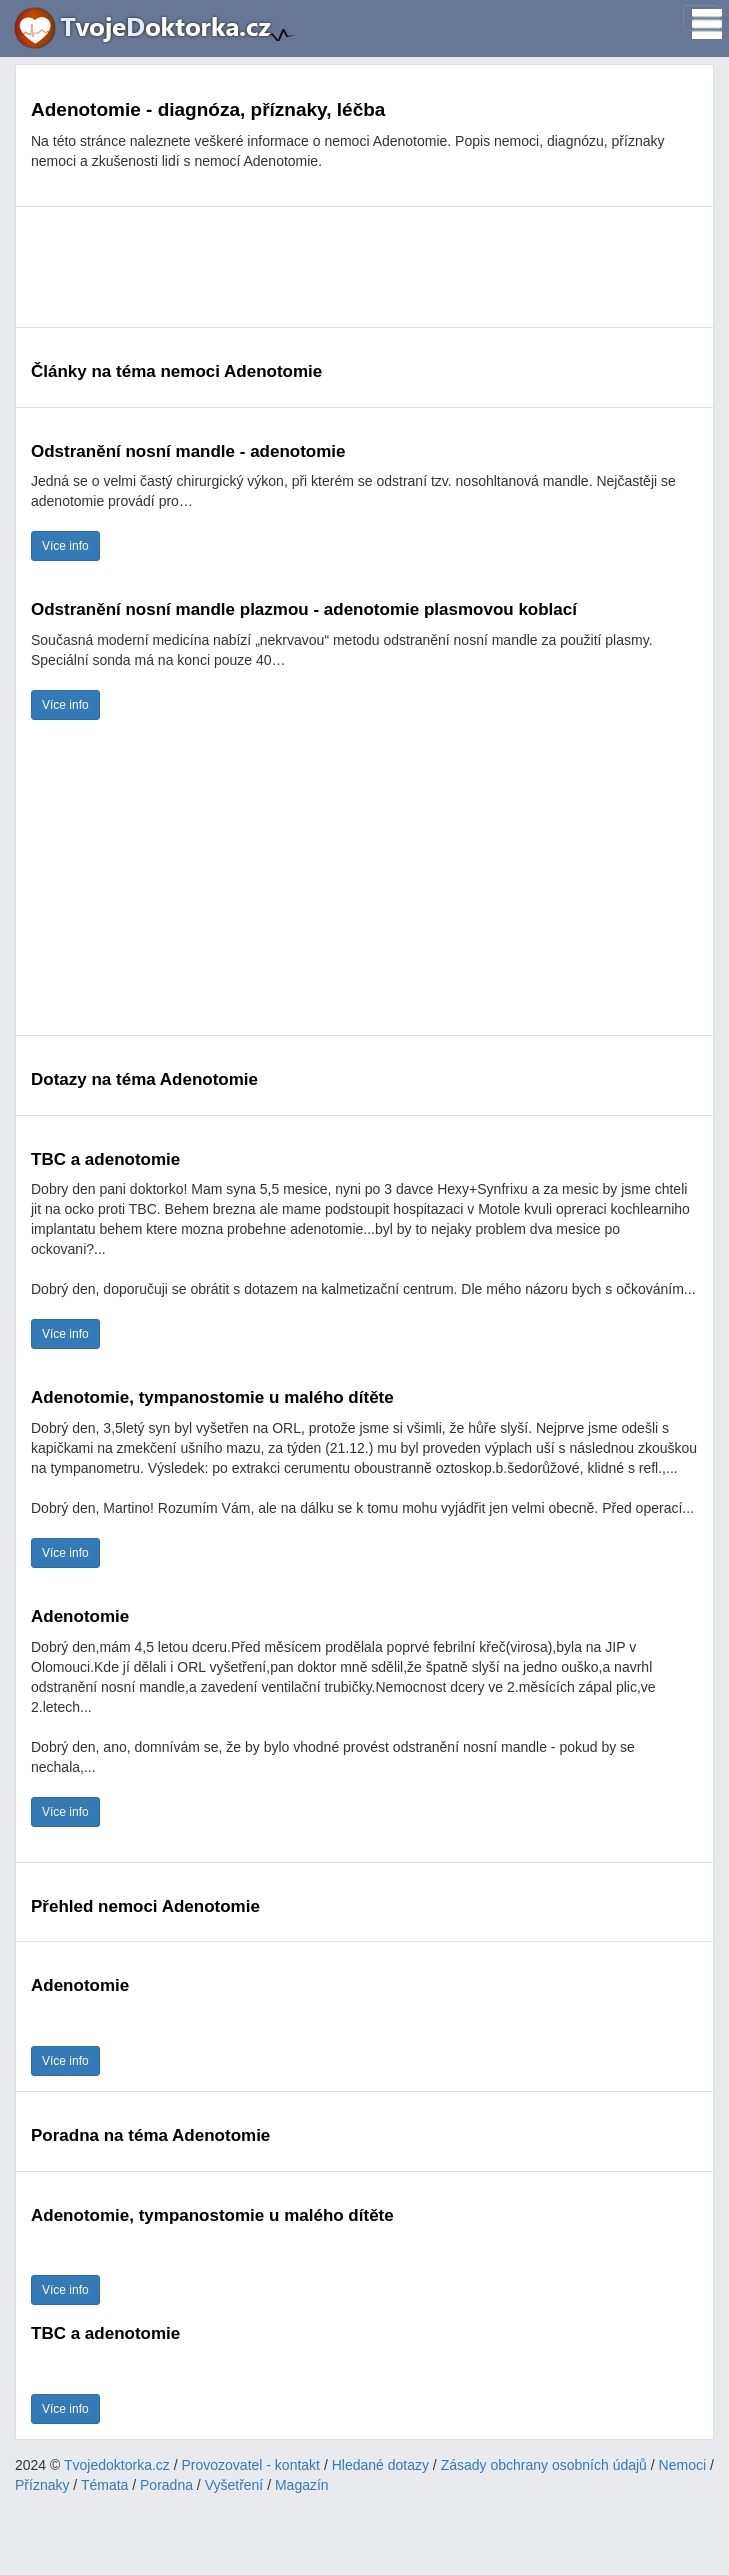 The width and height of the screenshot is (729, 2575). Describe the element at coordinates (117, 2465) in the screenshot. I see `Tvojedoktorka.cz` at that location.